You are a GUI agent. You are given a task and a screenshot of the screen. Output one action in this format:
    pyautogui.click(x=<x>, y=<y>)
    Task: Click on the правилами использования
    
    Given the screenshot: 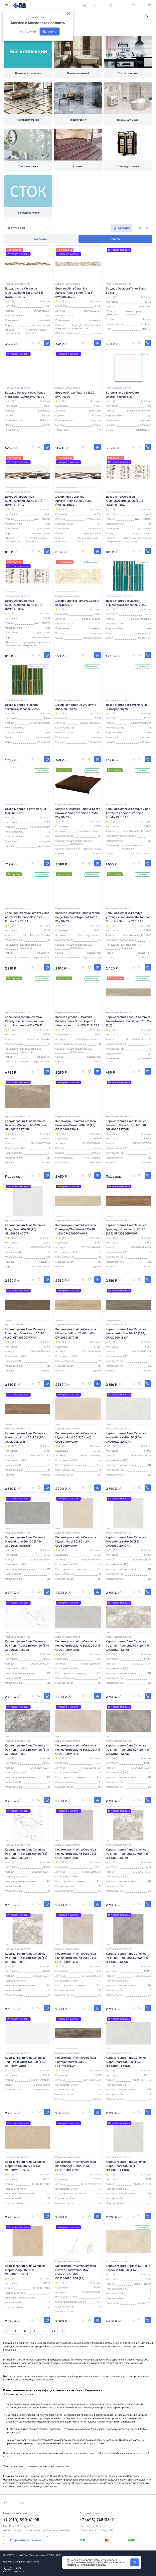 What is the action you would take?
    pyautogui.click(x=82, y=2564)
    